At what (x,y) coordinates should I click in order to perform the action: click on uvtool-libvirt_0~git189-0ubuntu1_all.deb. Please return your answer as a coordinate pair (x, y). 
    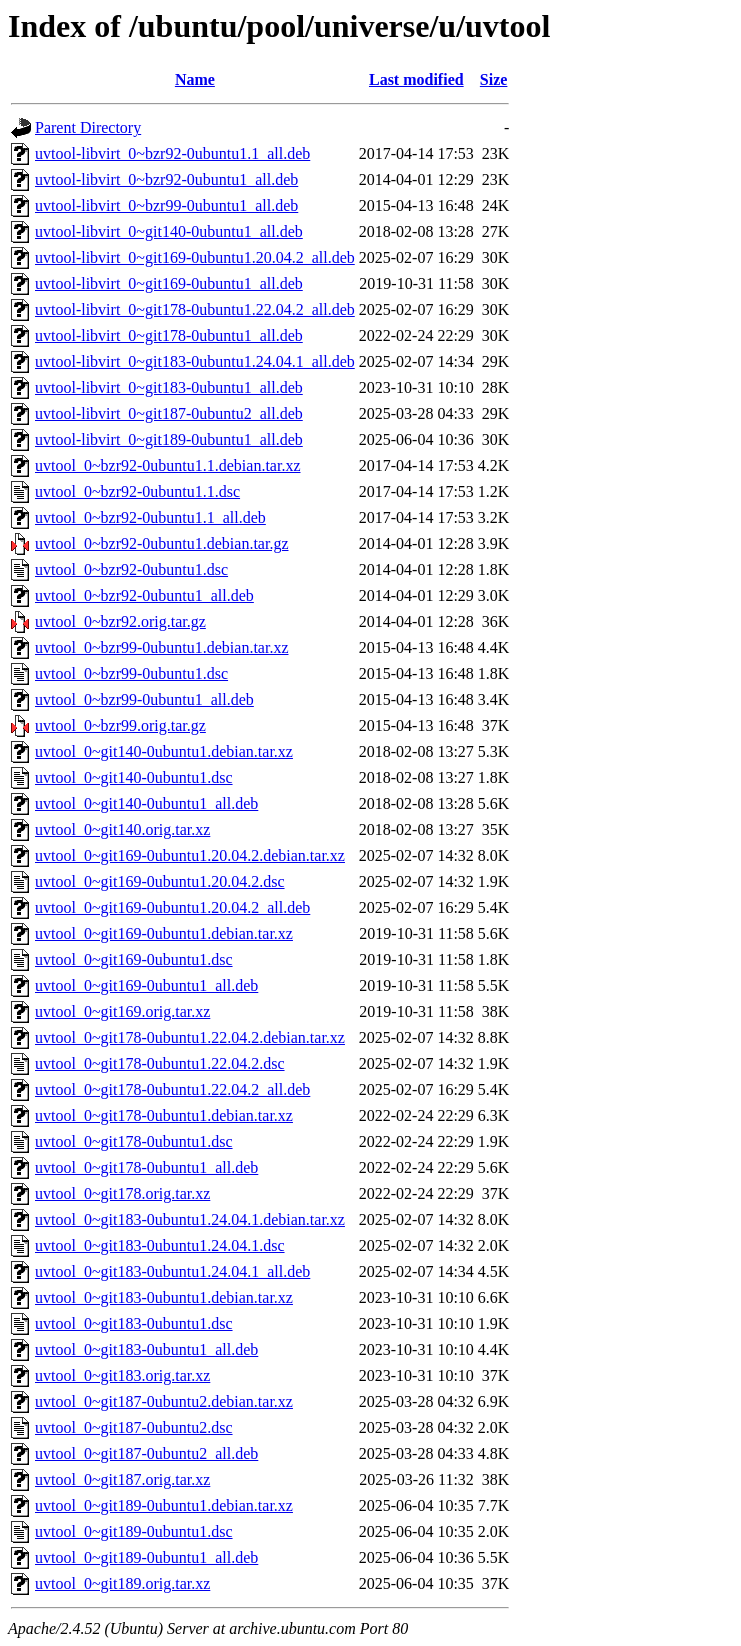
    Looking at the image, I should click on (169, 439).